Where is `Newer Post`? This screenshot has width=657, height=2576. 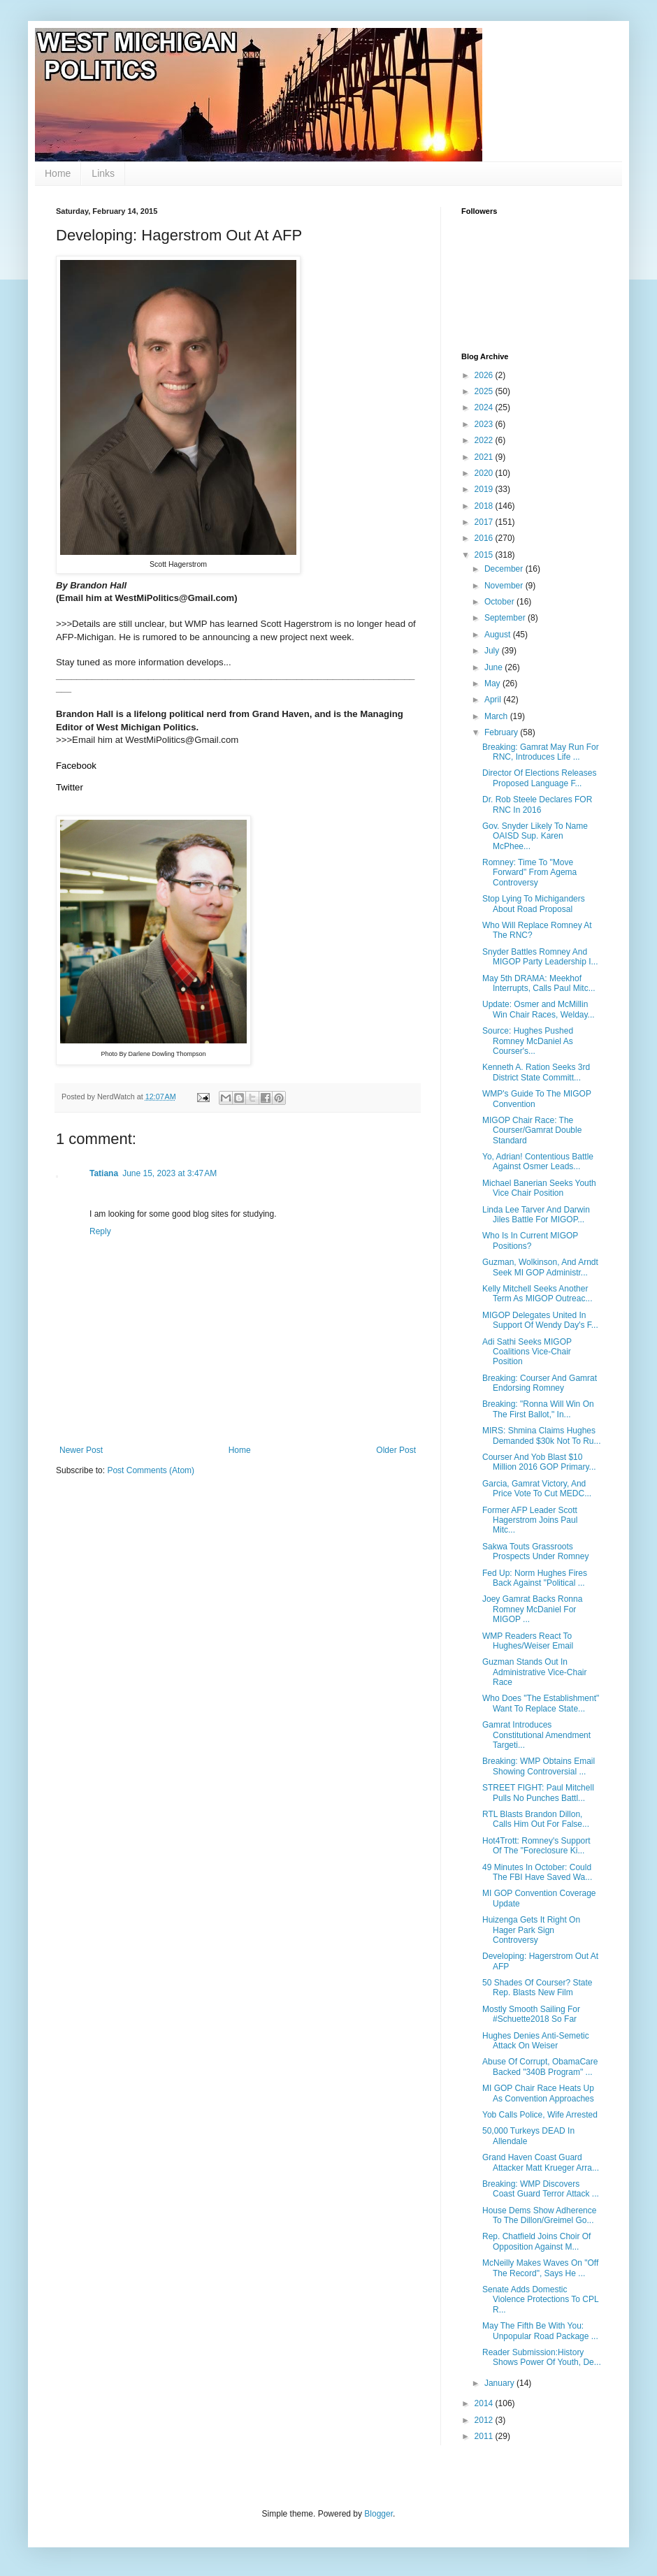 Newer Post is located at coordinates (81, 1450).